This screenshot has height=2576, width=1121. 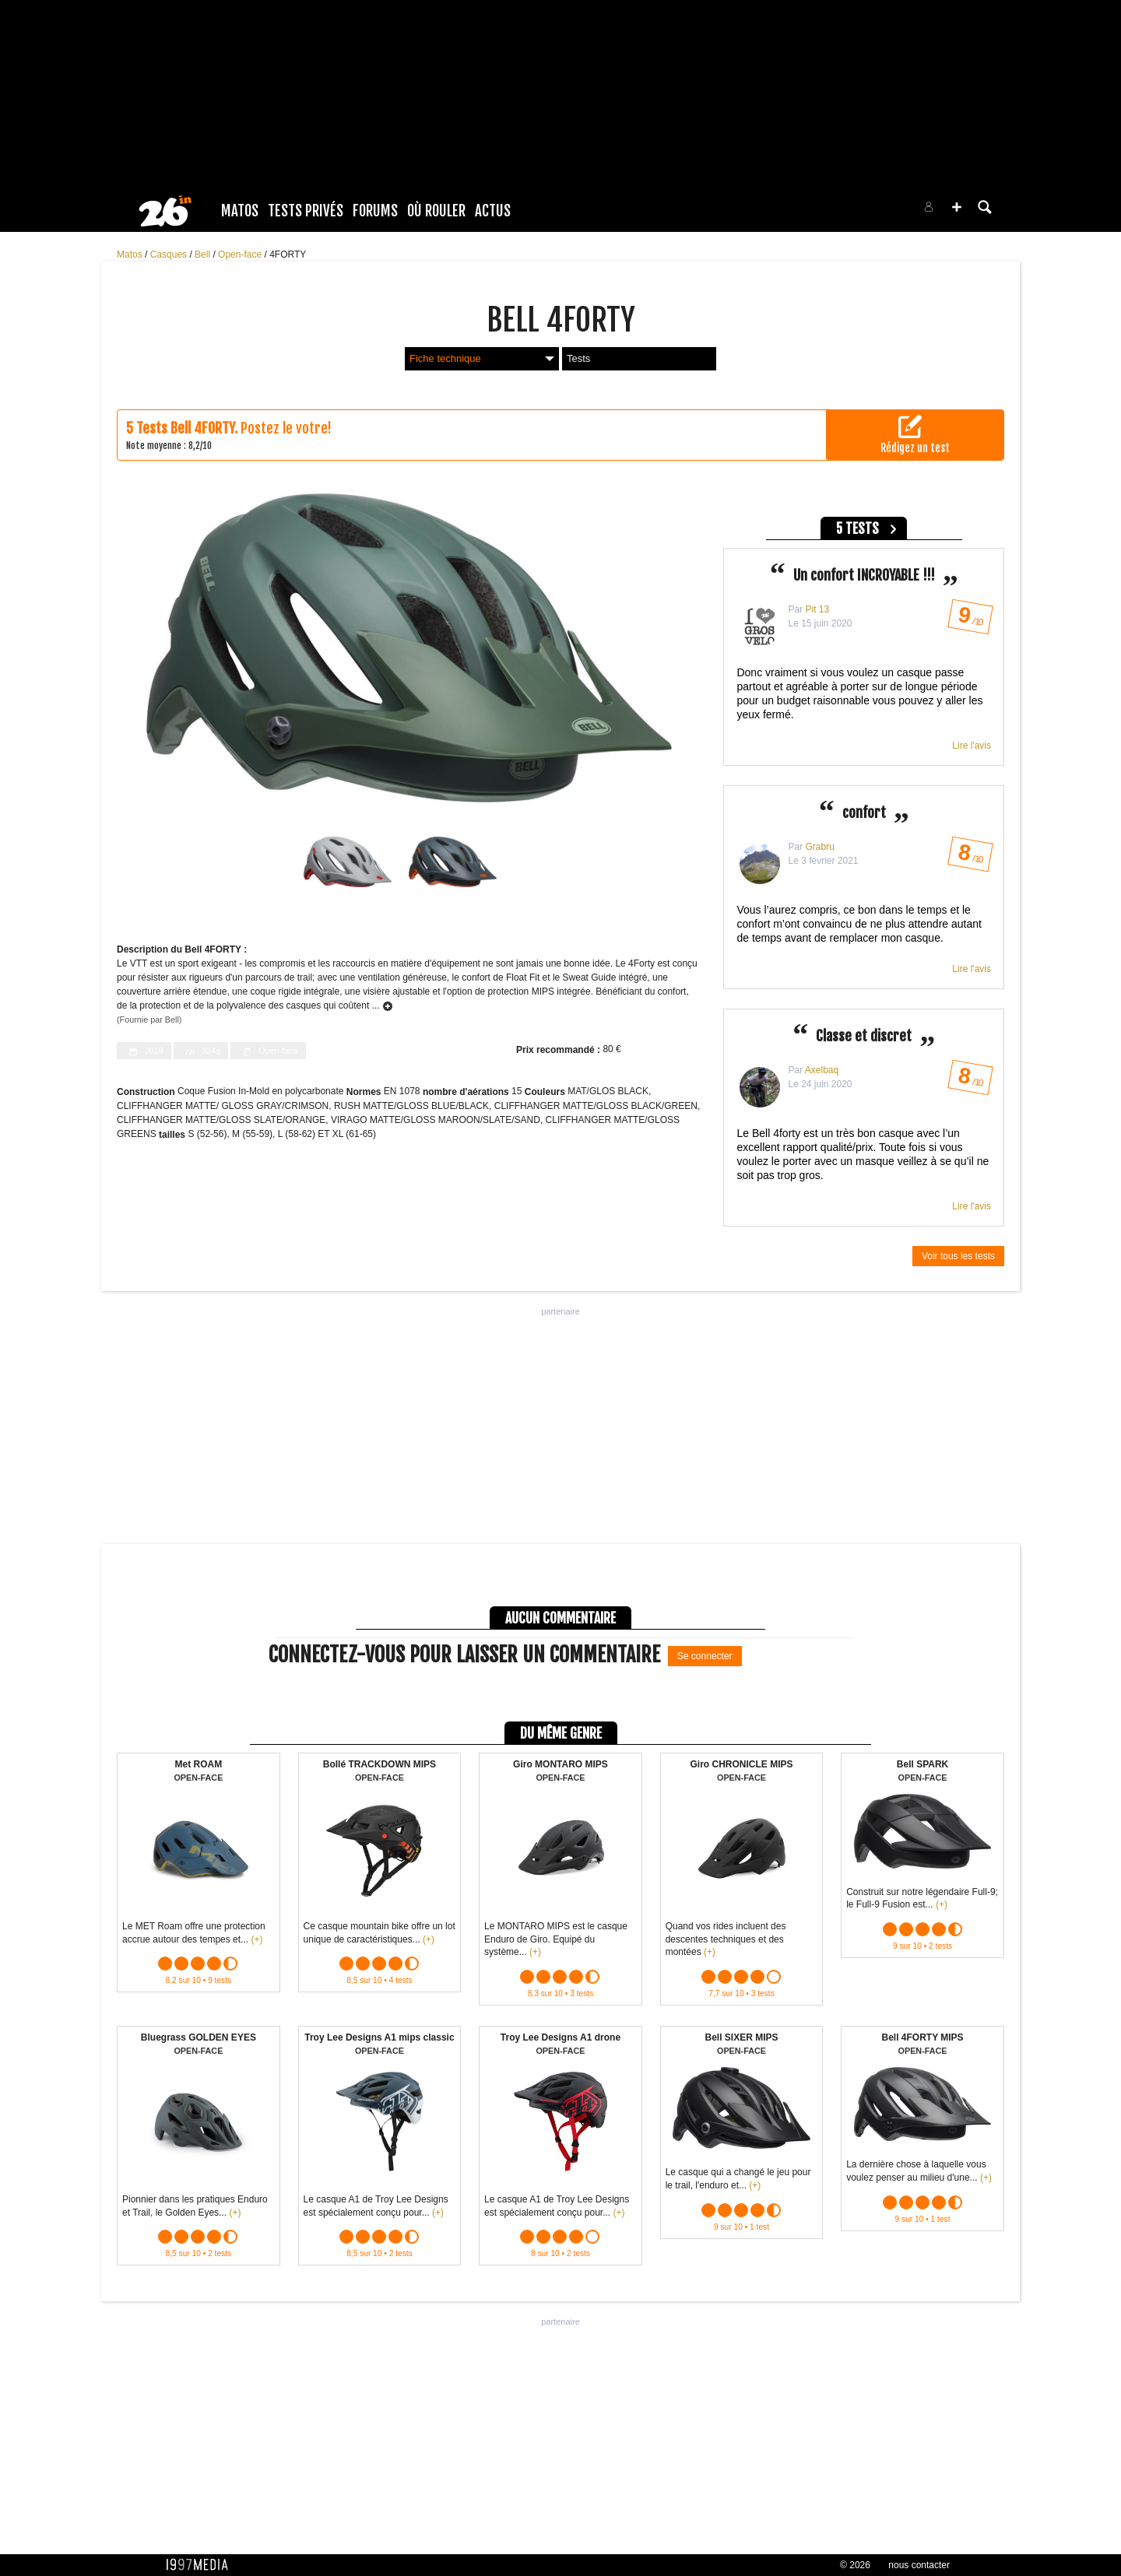 I want to click on Voir tous les tests, so click(x=958, y=1256).